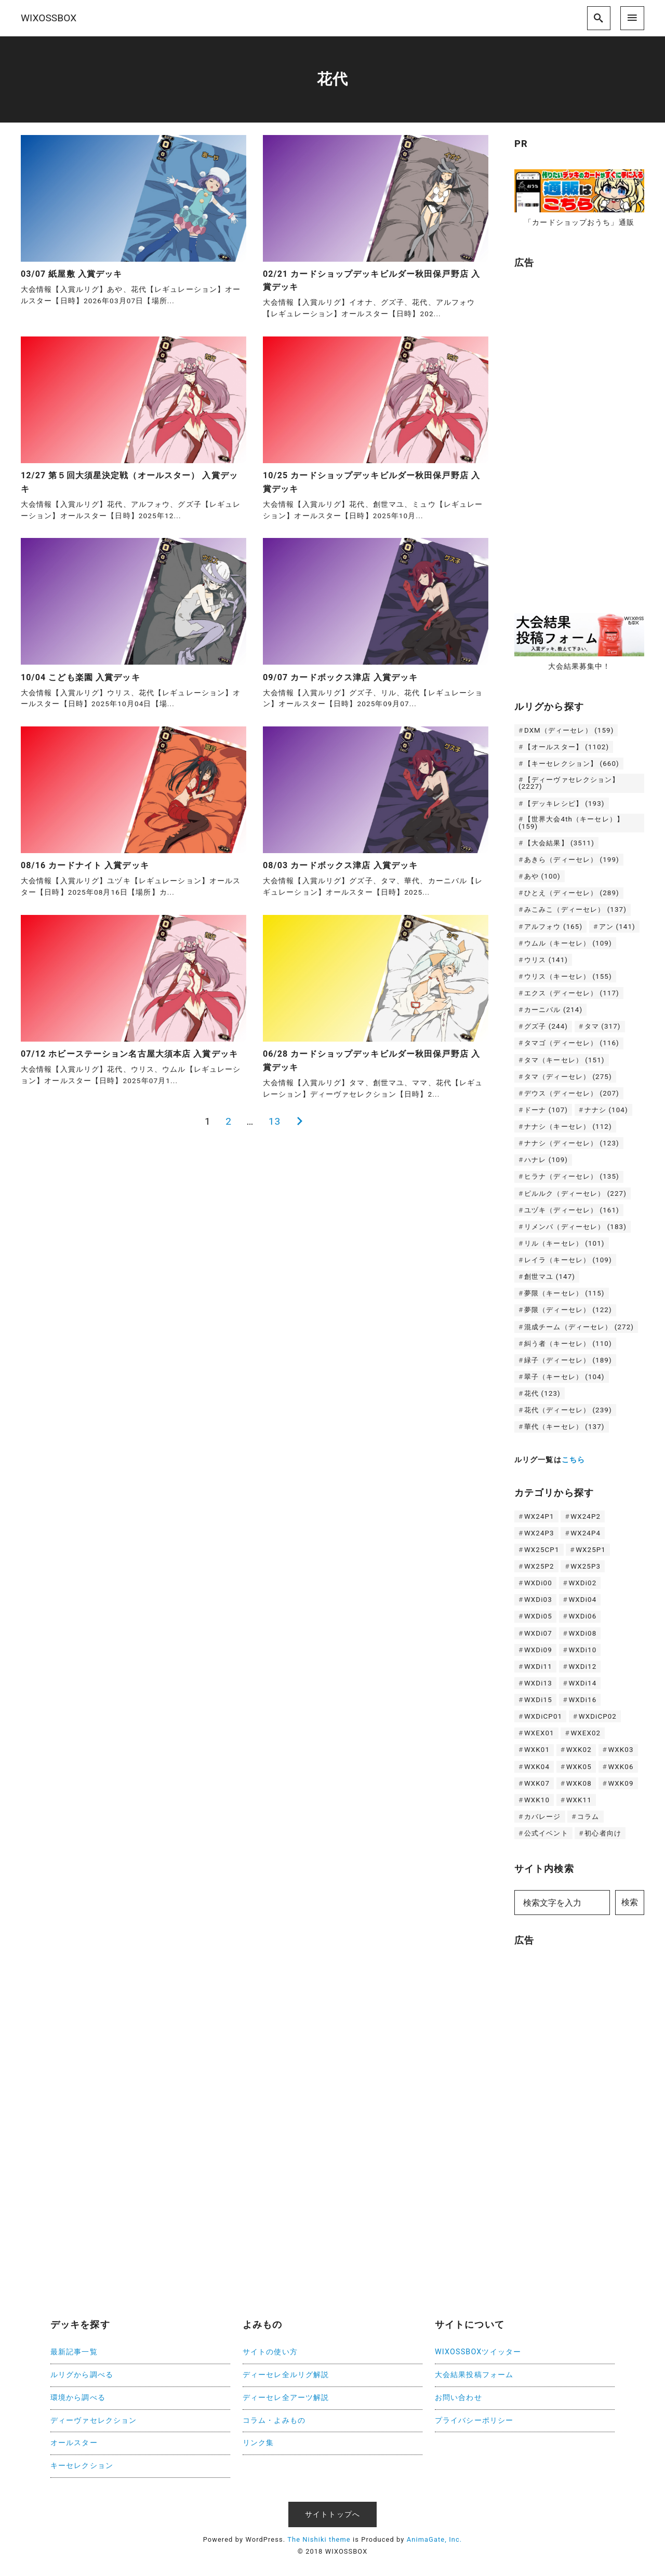  What do you see at coordinates (539, 1566) in the screenshot?
I see `WX25P2` at bounding box center [539, 1566].